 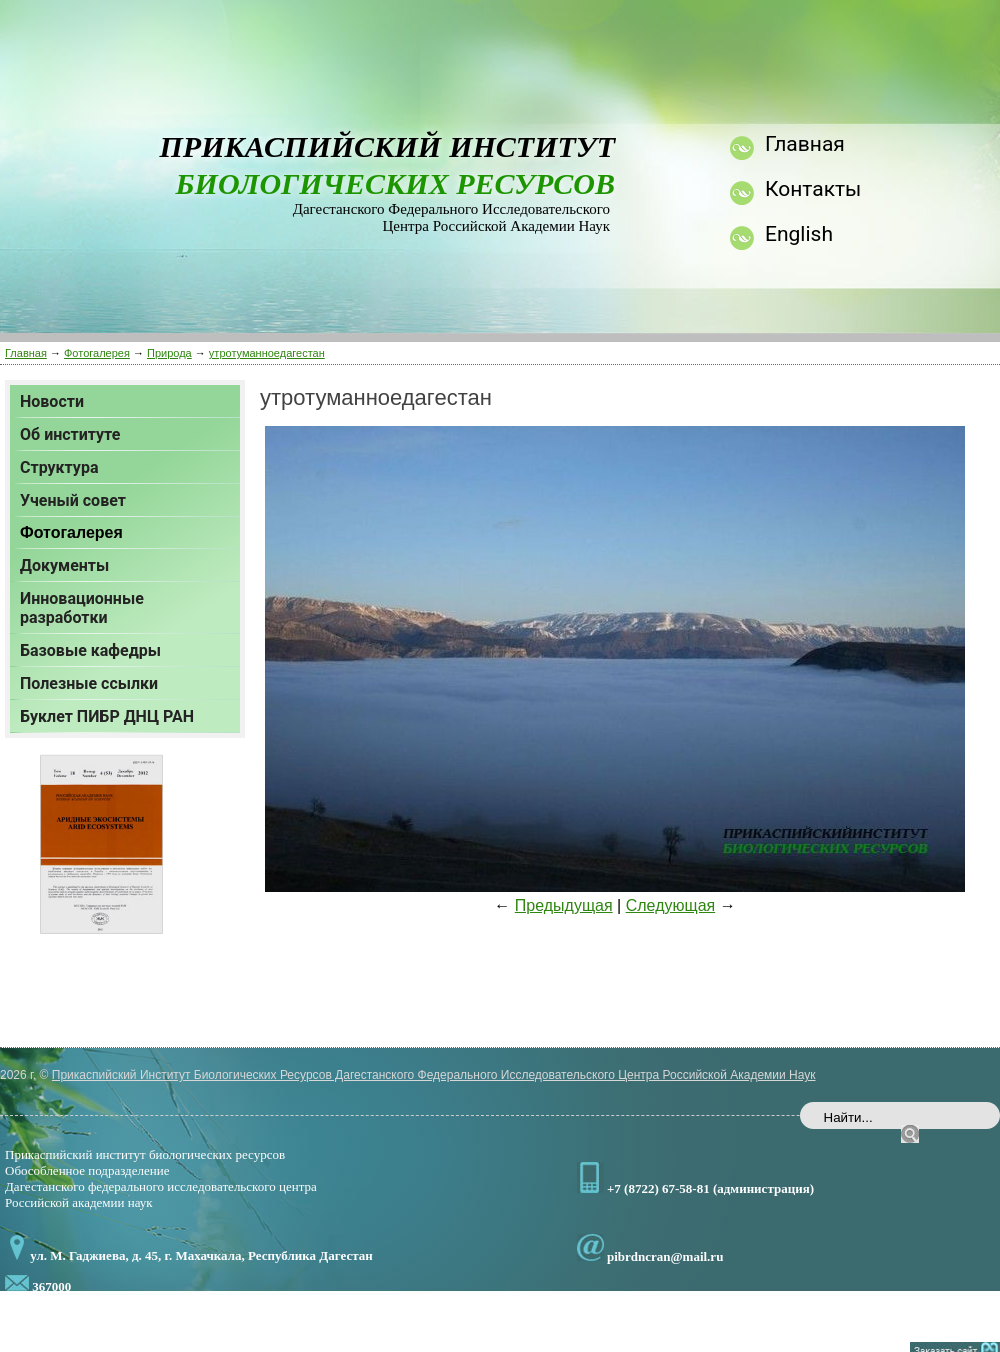 I want to click on Базовые кафедры, so click(x=90, y=650).